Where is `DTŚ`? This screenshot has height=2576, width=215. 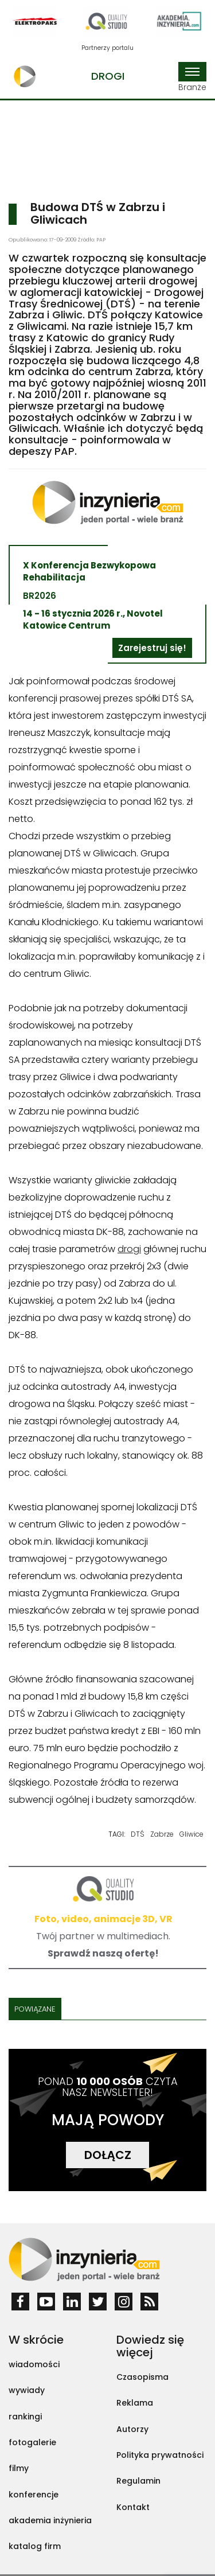 DTŚ is located at coordinates (137, 1834).